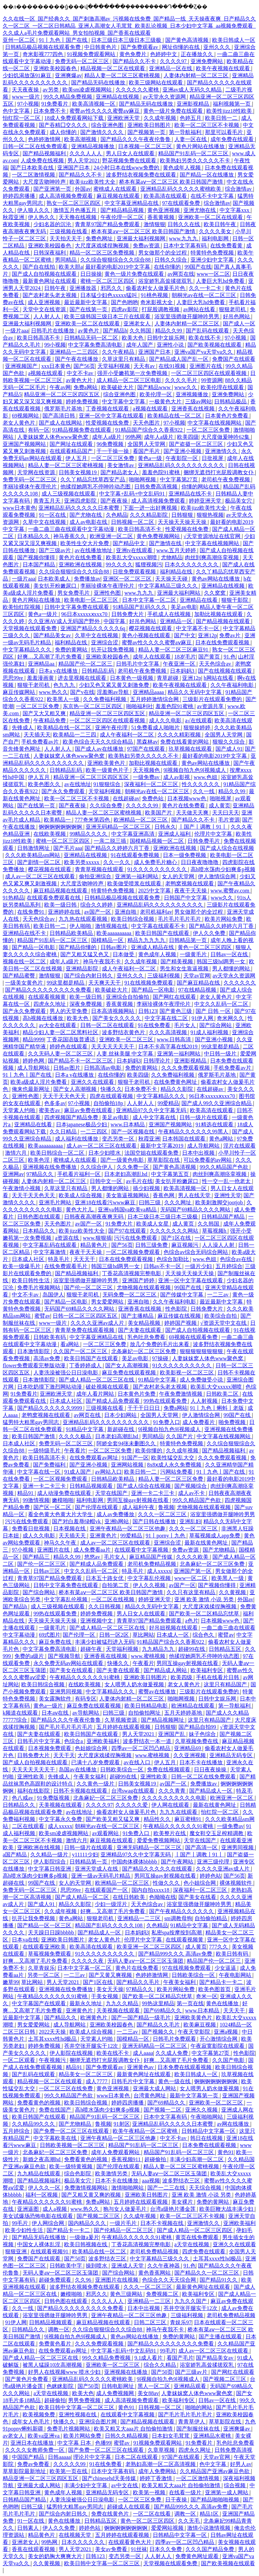 The image size is (259, 2576). What do you see at coordinates (129, 1897) in the screenshot?
I see `在线日韩欧美` at bounding box center [129, 1897].